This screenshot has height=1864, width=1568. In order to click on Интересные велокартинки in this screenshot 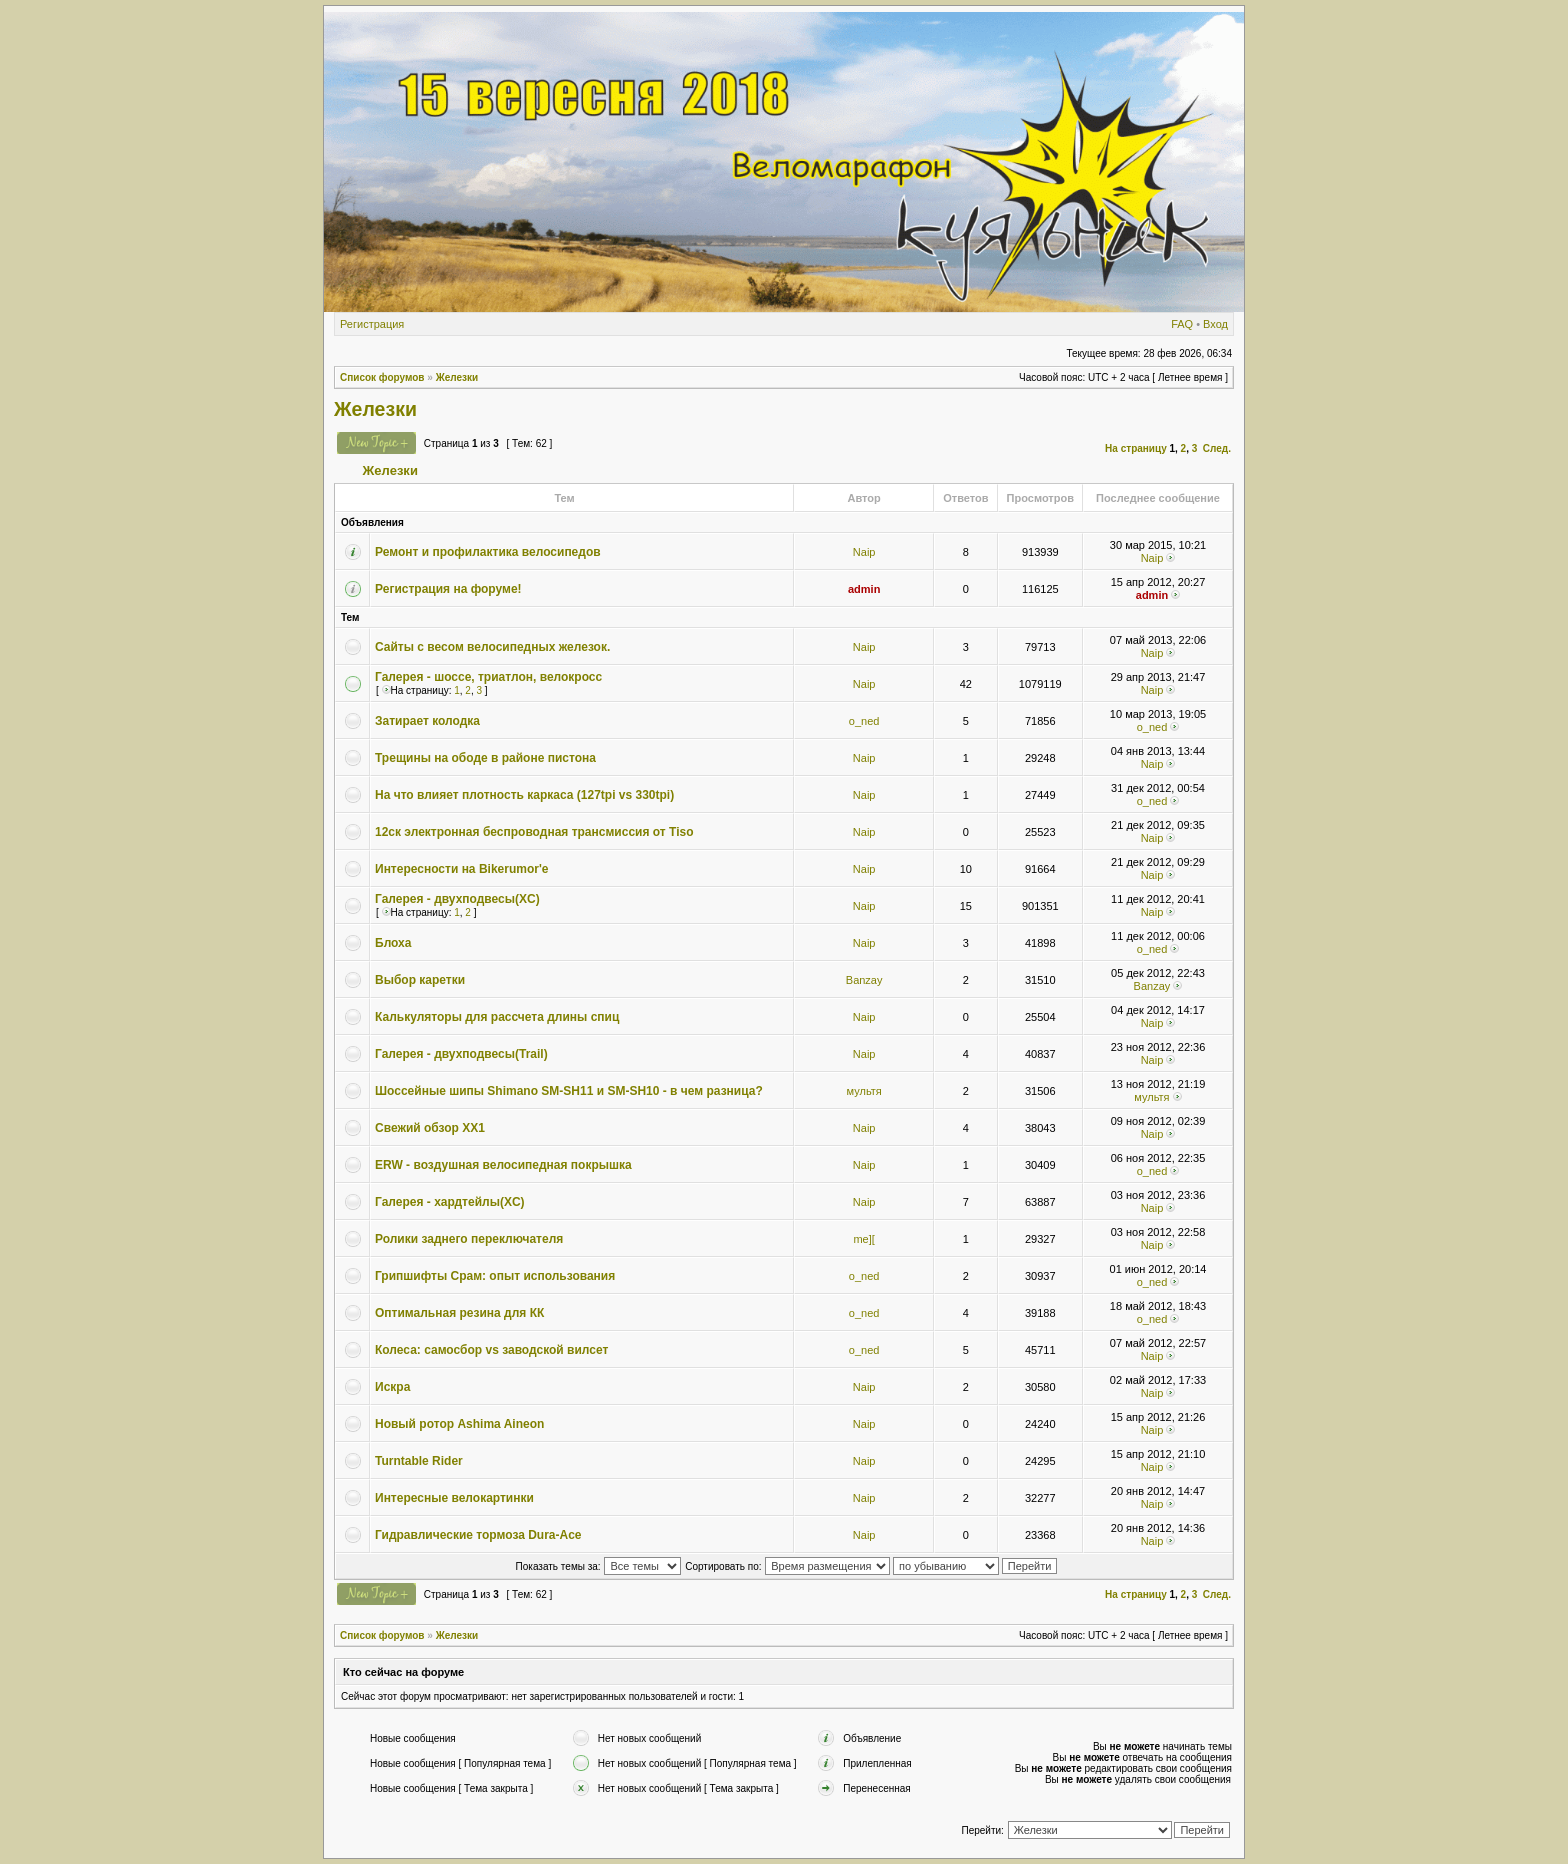, I will do `click(454, 1498)`.